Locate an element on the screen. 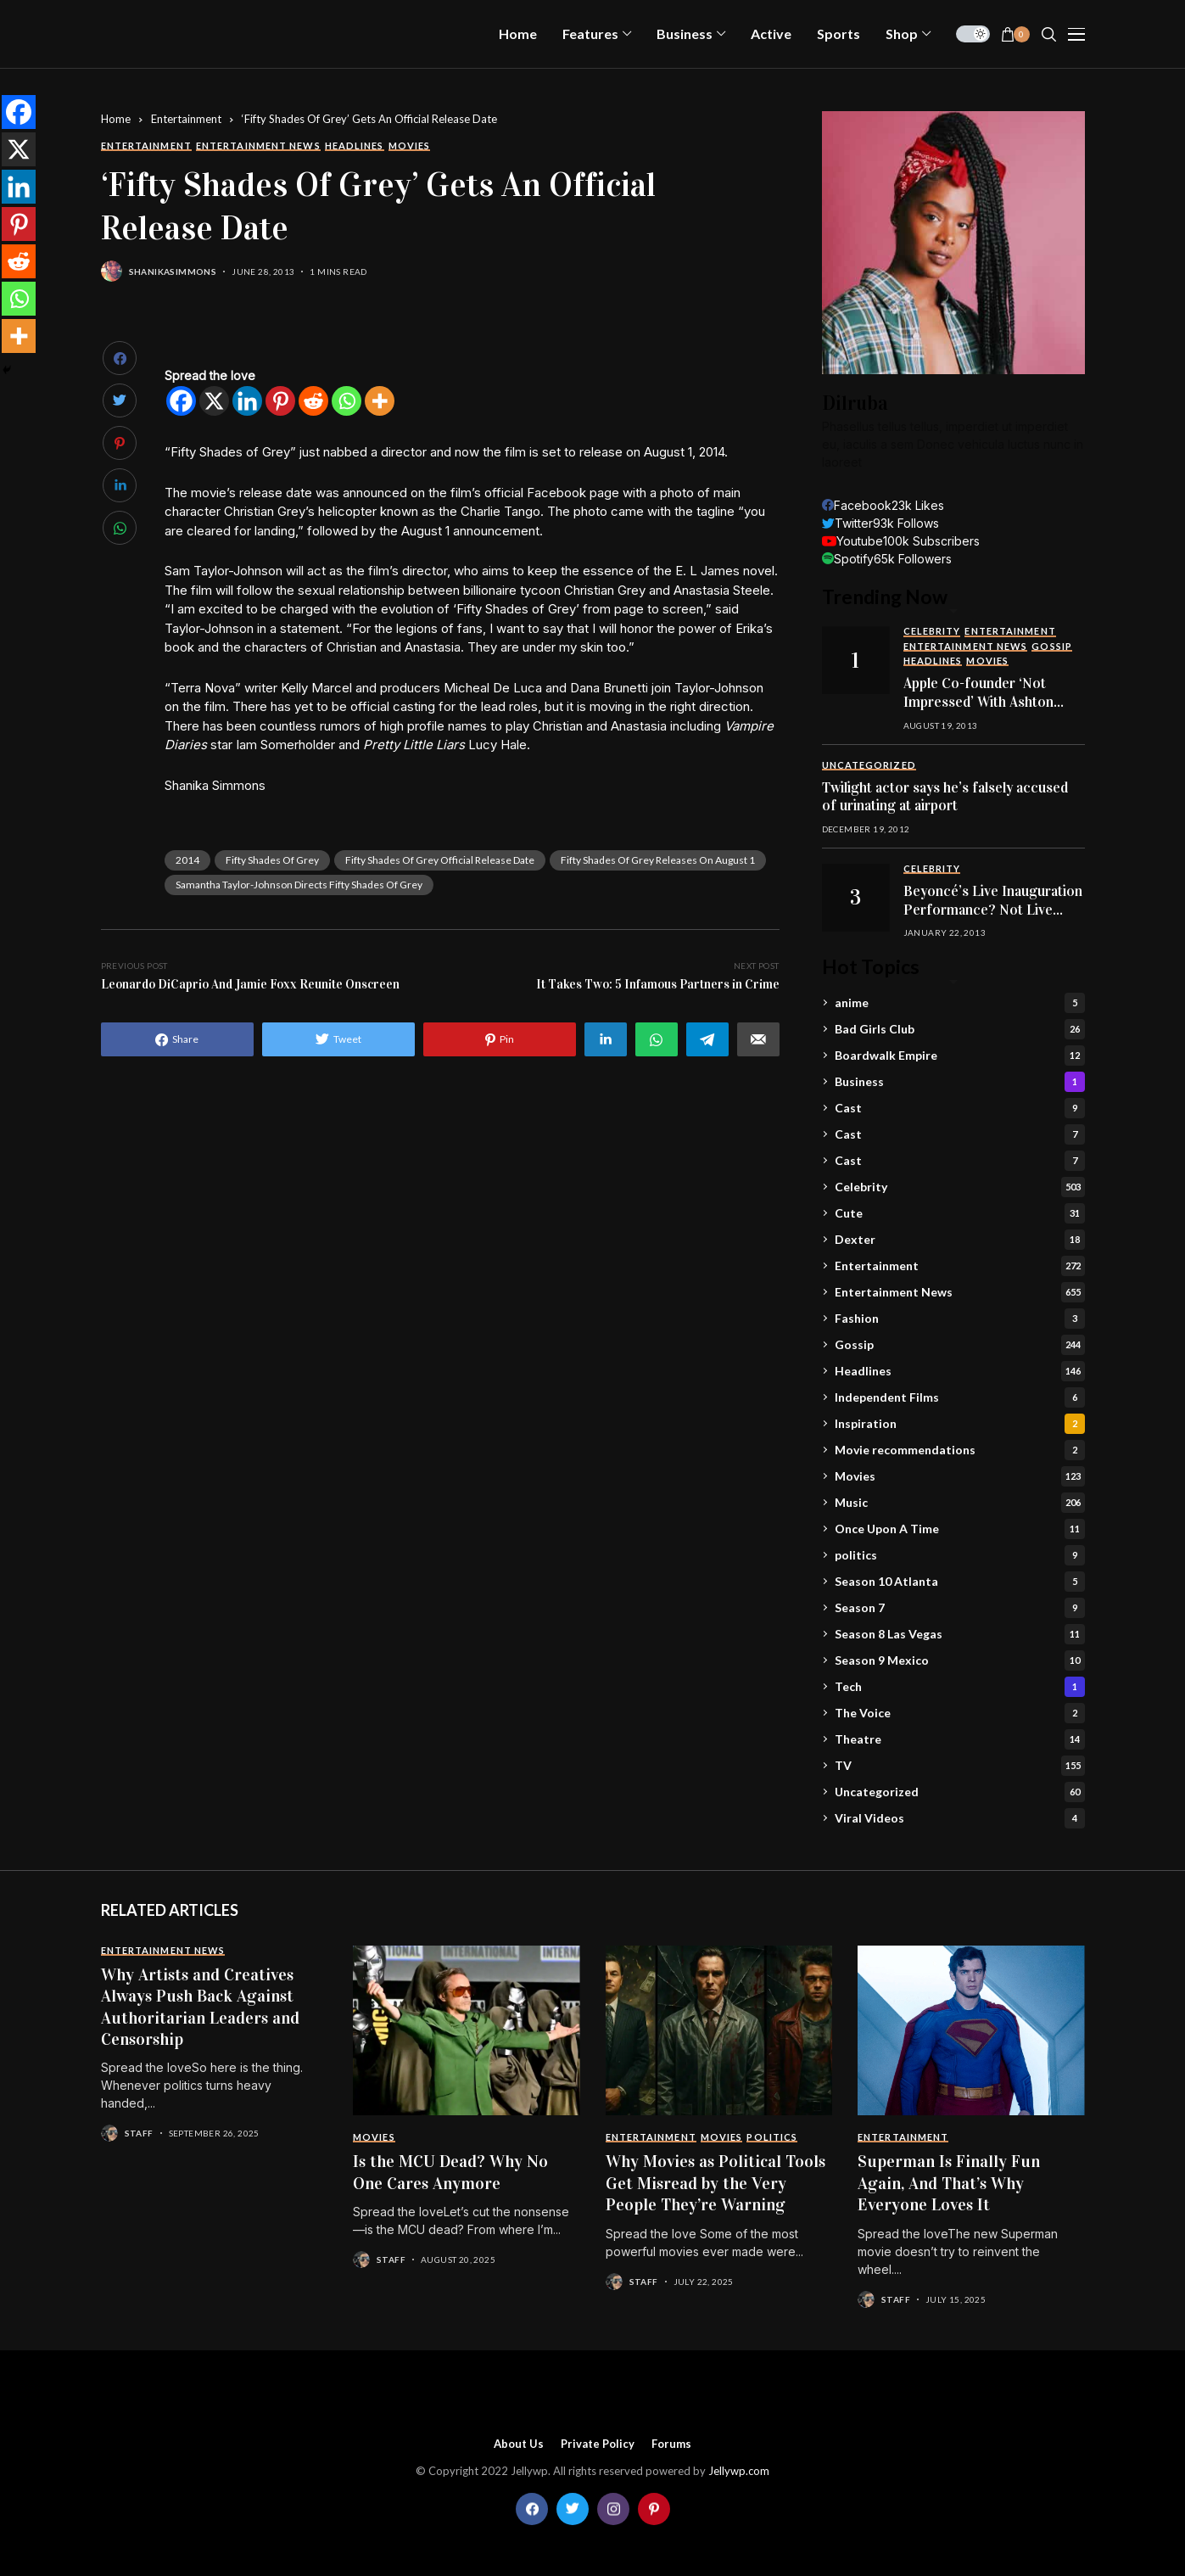 The height and width of the screenshot is (2576, 1185). Season 9 Mexico is located at coordinates (960, 1660).